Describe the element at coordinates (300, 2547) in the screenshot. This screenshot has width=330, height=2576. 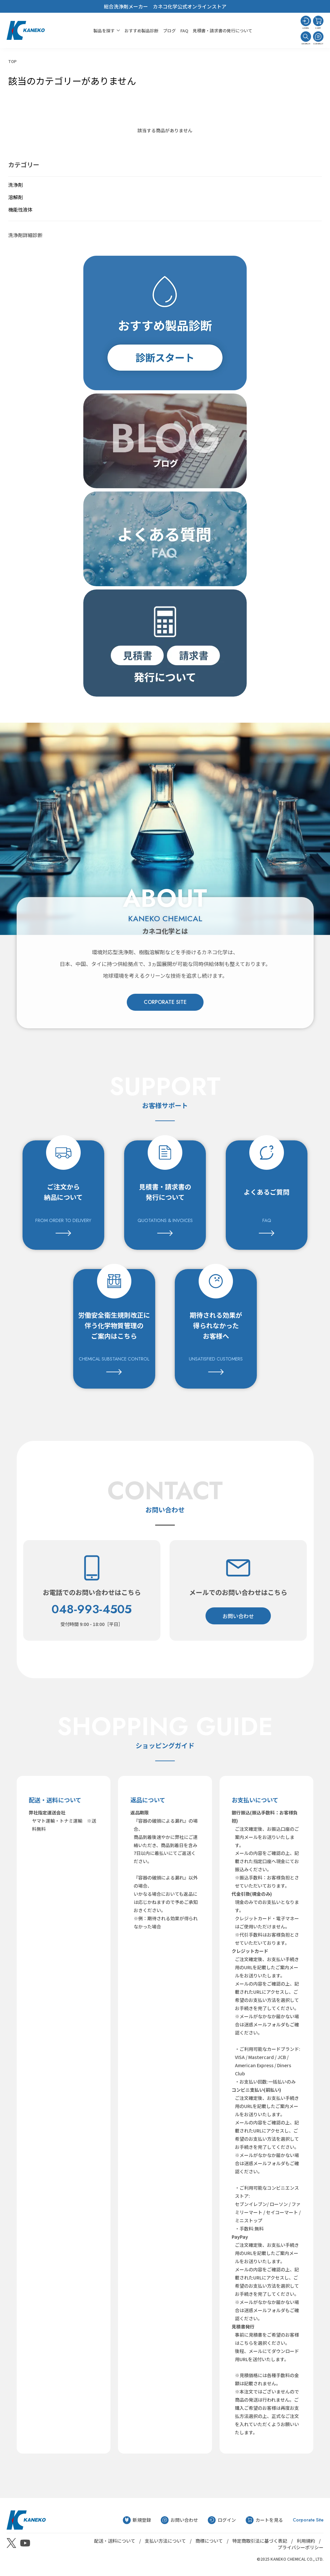
I see `プライバシーポリシー` at that location.